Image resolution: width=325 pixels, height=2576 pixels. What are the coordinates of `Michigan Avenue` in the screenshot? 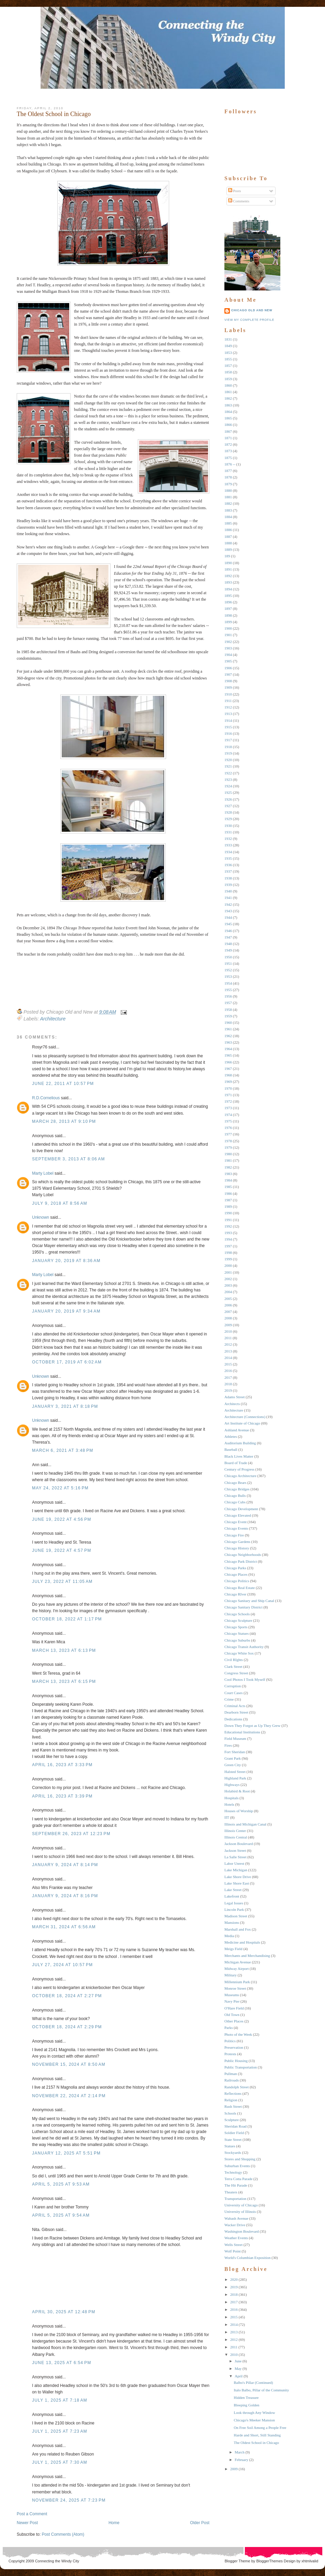 It's located at (237, 1962).